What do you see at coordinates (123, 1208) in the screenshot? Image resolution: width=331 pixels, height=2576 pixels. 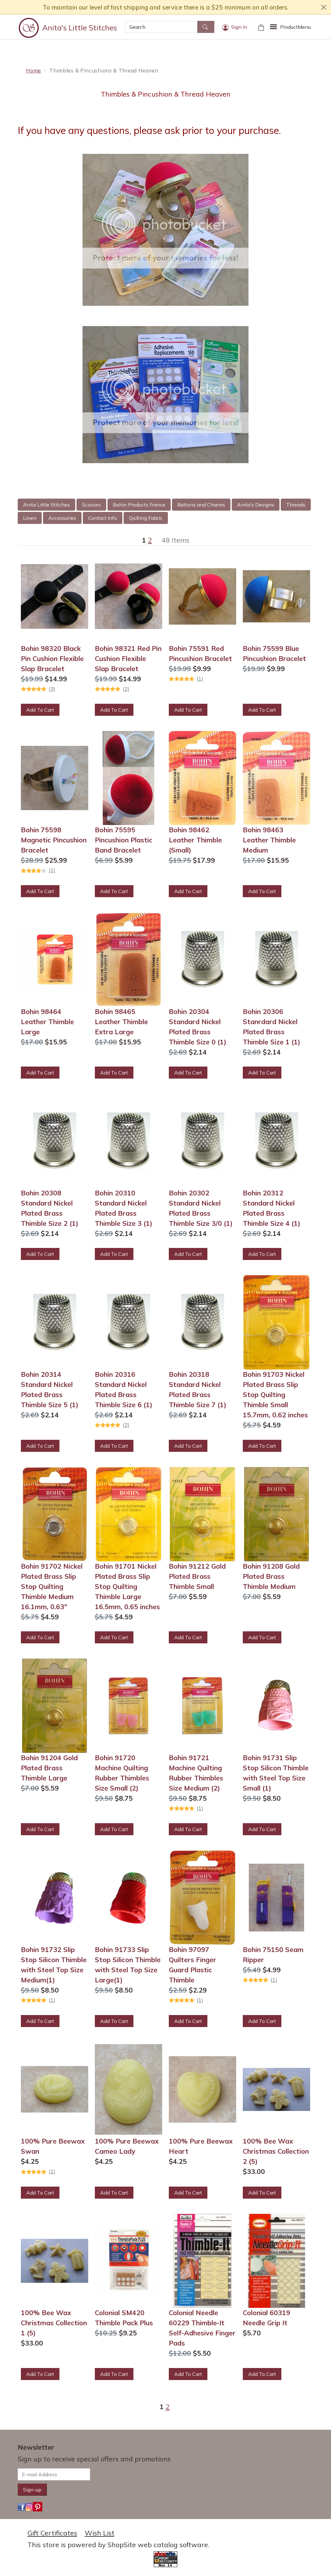 I see `Bohin 20310 Standard Nickel Plated Brass Thimble Size 3 (1)` at bounding box center [123, 1208].